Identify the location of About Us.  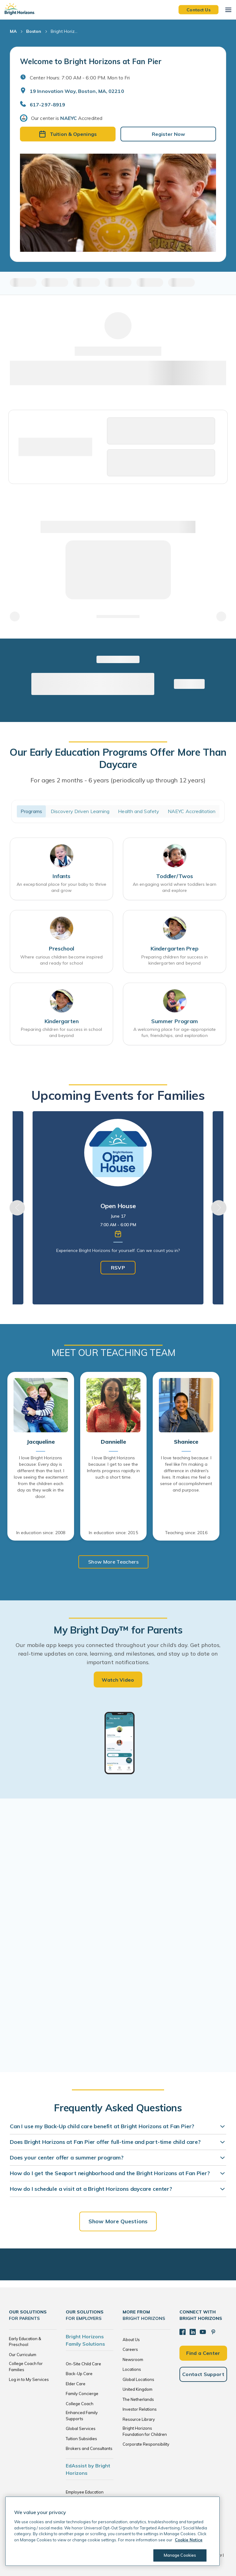
(131, 2339).